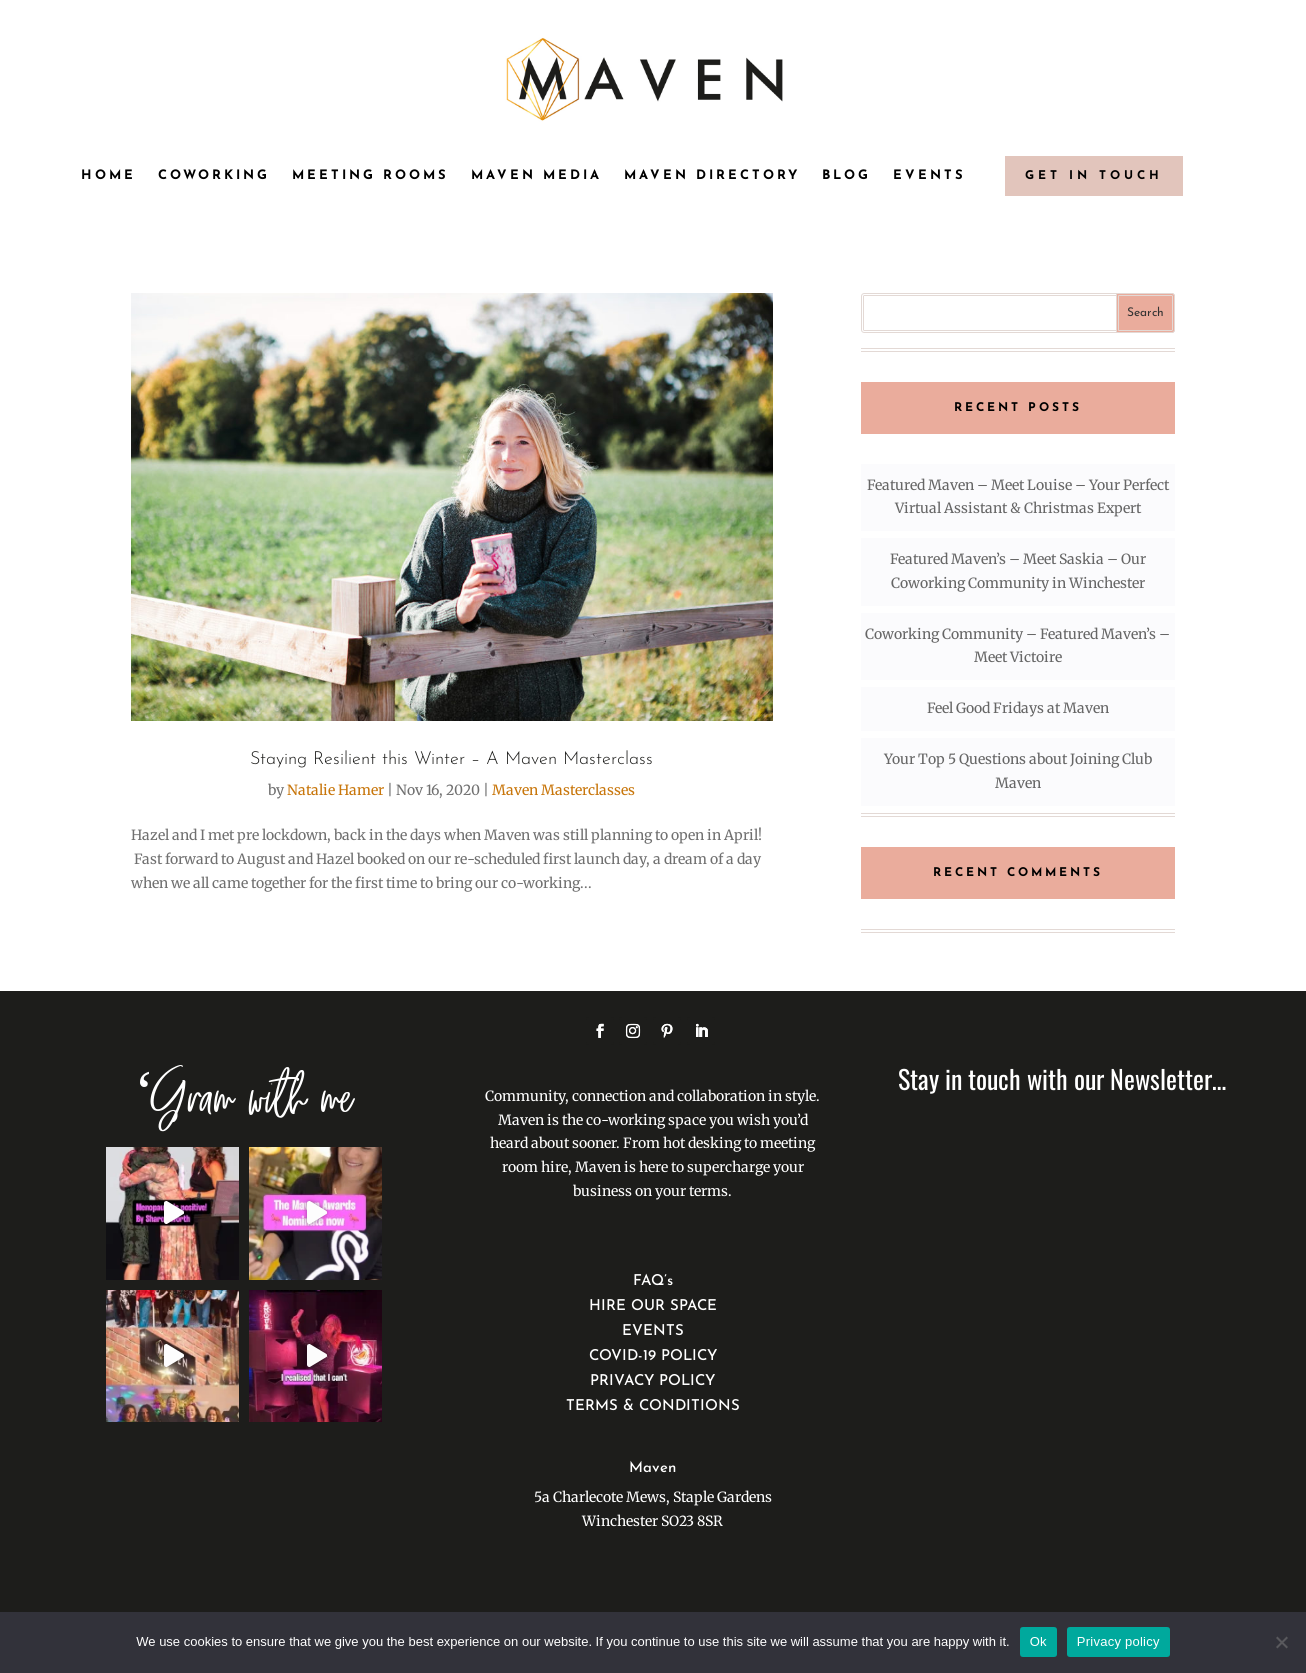 The width and height of the screenshot is (1306, 1673). I want to click on TERMS & CONDITIONS, so click(653, 1406).